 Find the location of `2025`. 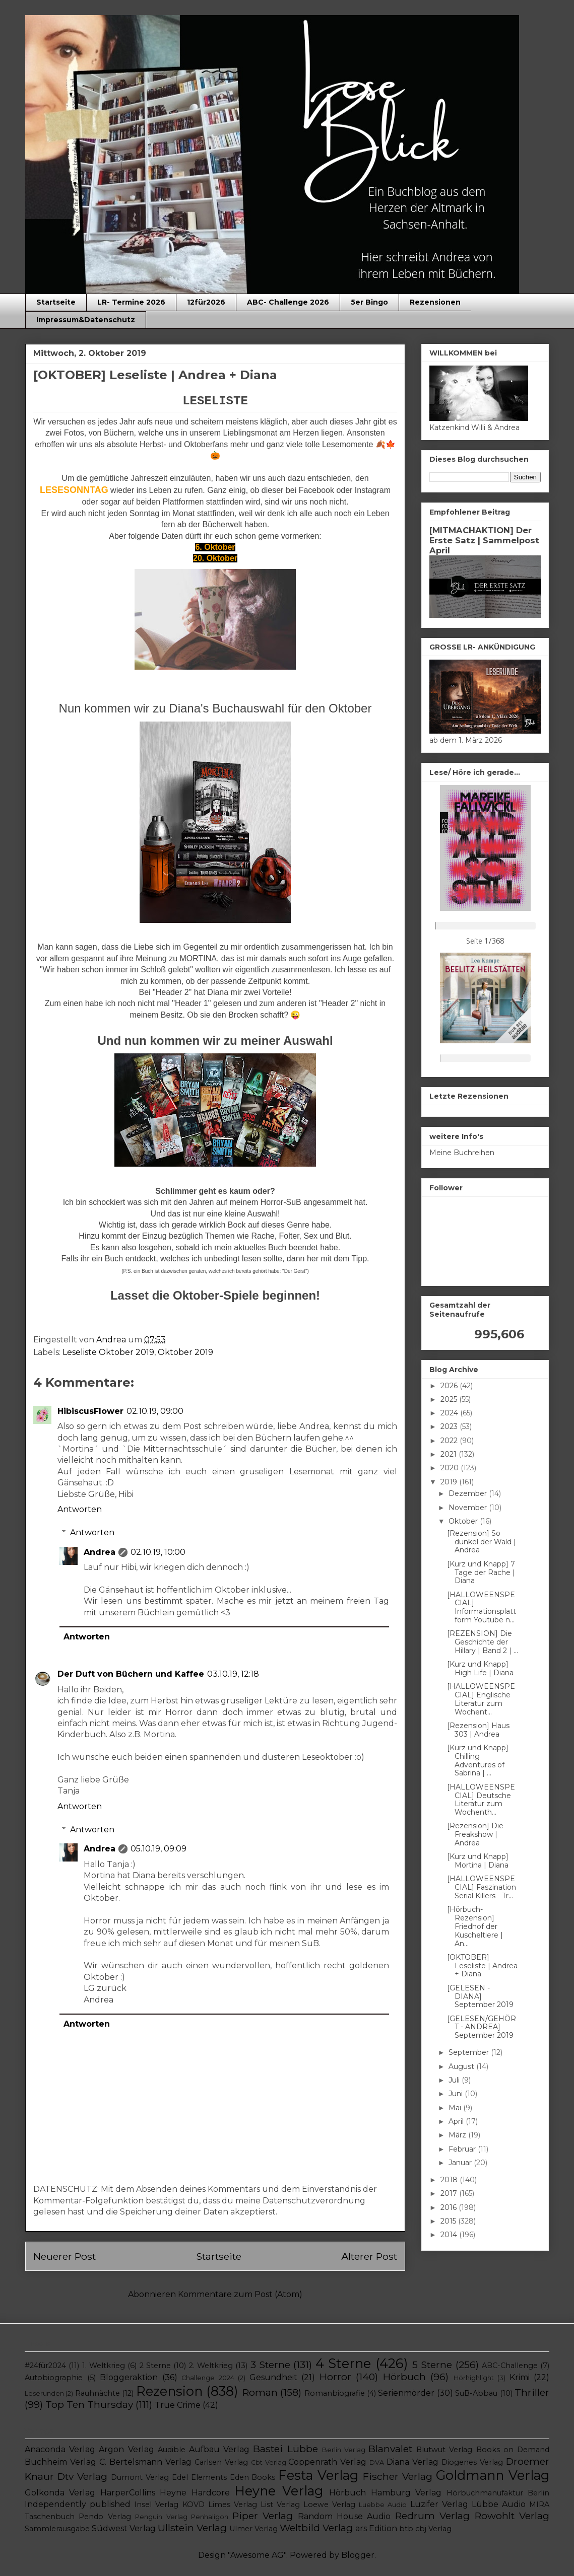

2025 is located at coordinates (449, 1399).